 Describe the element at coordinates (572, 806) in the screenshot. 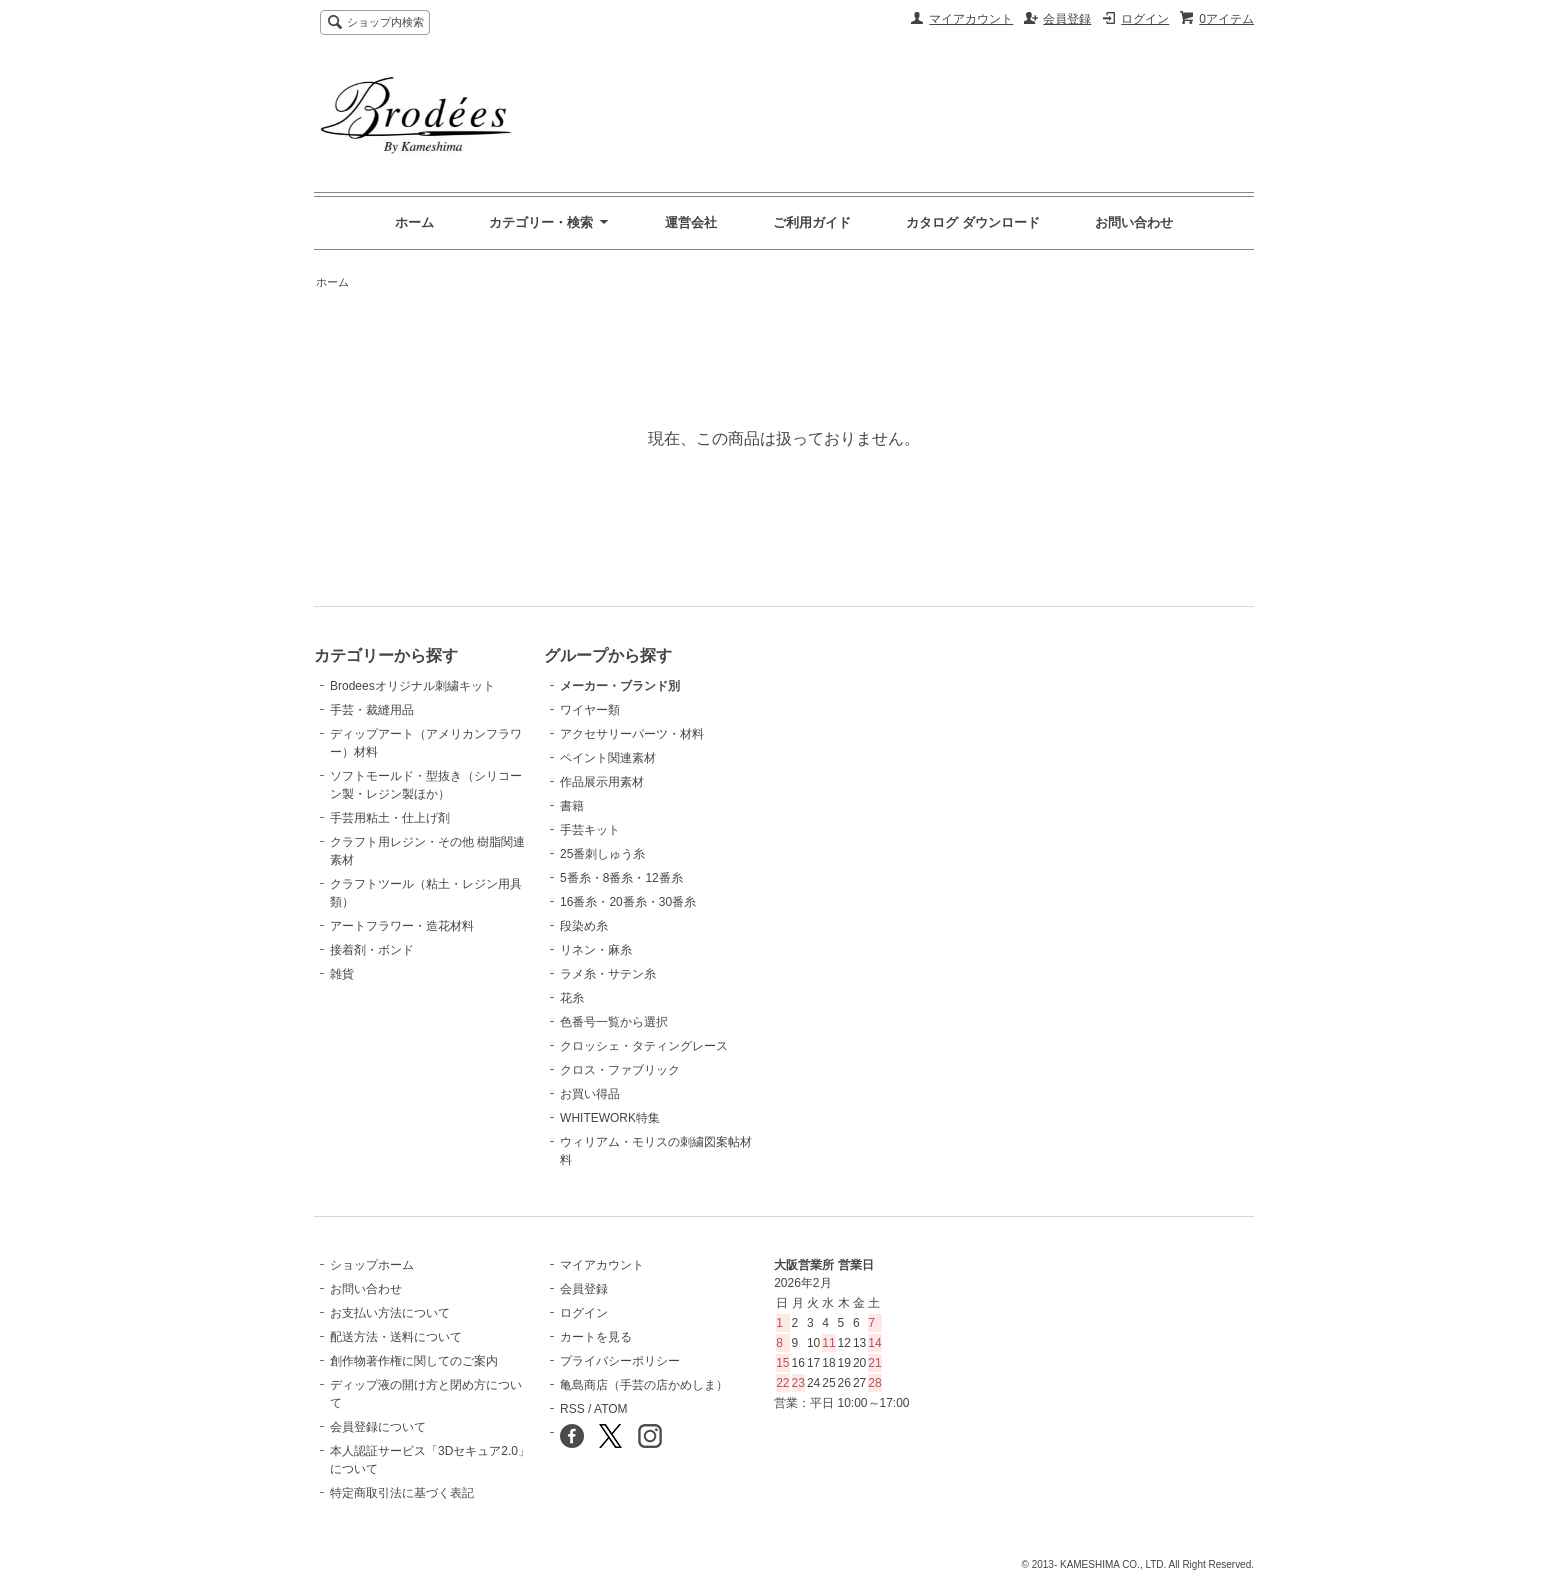

I see `書籍` at that location.